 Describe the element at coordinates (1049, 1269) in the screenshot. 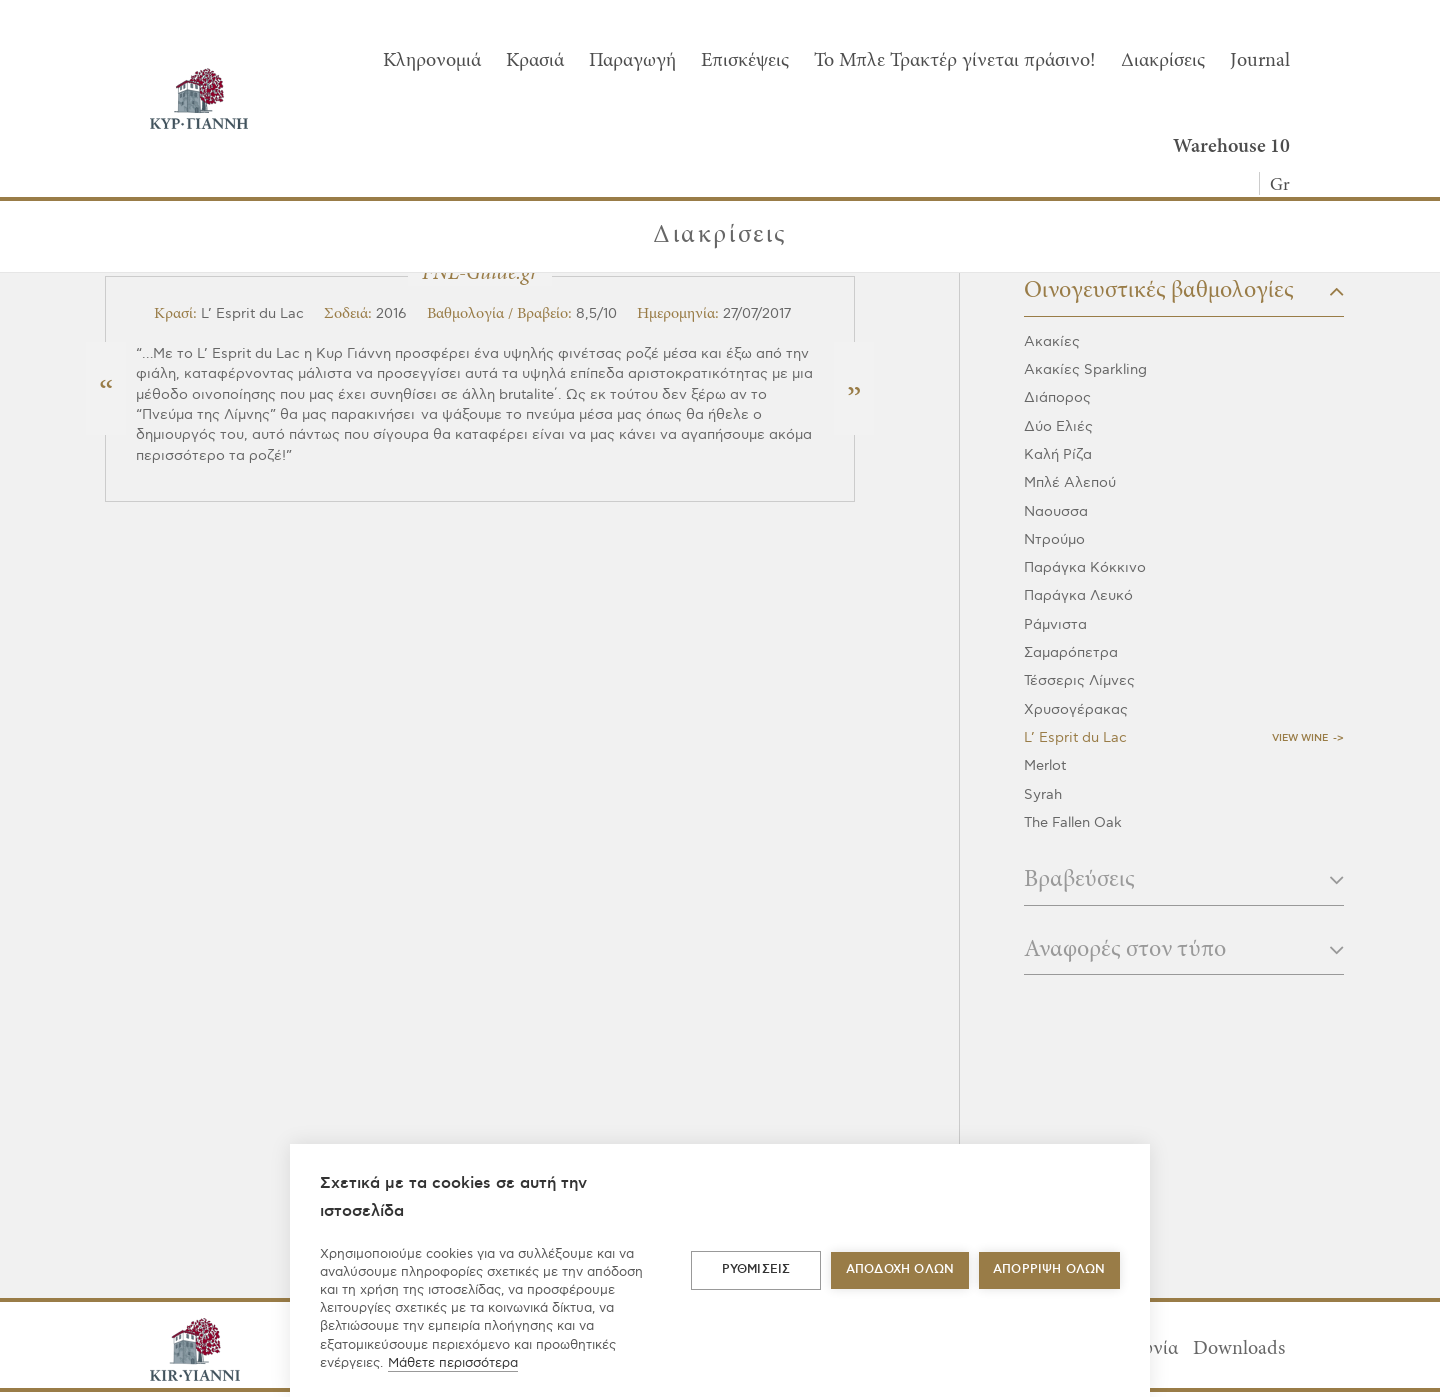

I see `Απόρριψη όλων` at that location.